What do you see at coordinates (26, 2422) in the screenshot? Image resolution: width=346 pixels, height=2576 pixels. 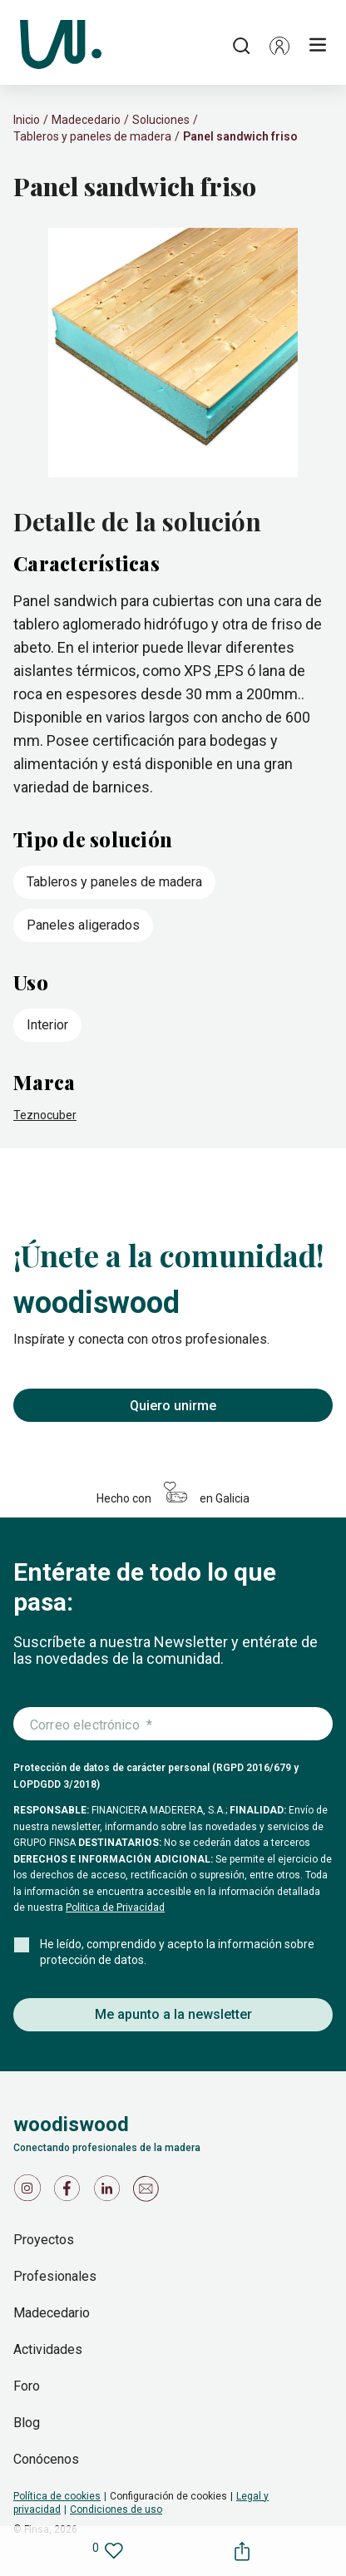 I see `Blog` at bounding box center [26, 2422].